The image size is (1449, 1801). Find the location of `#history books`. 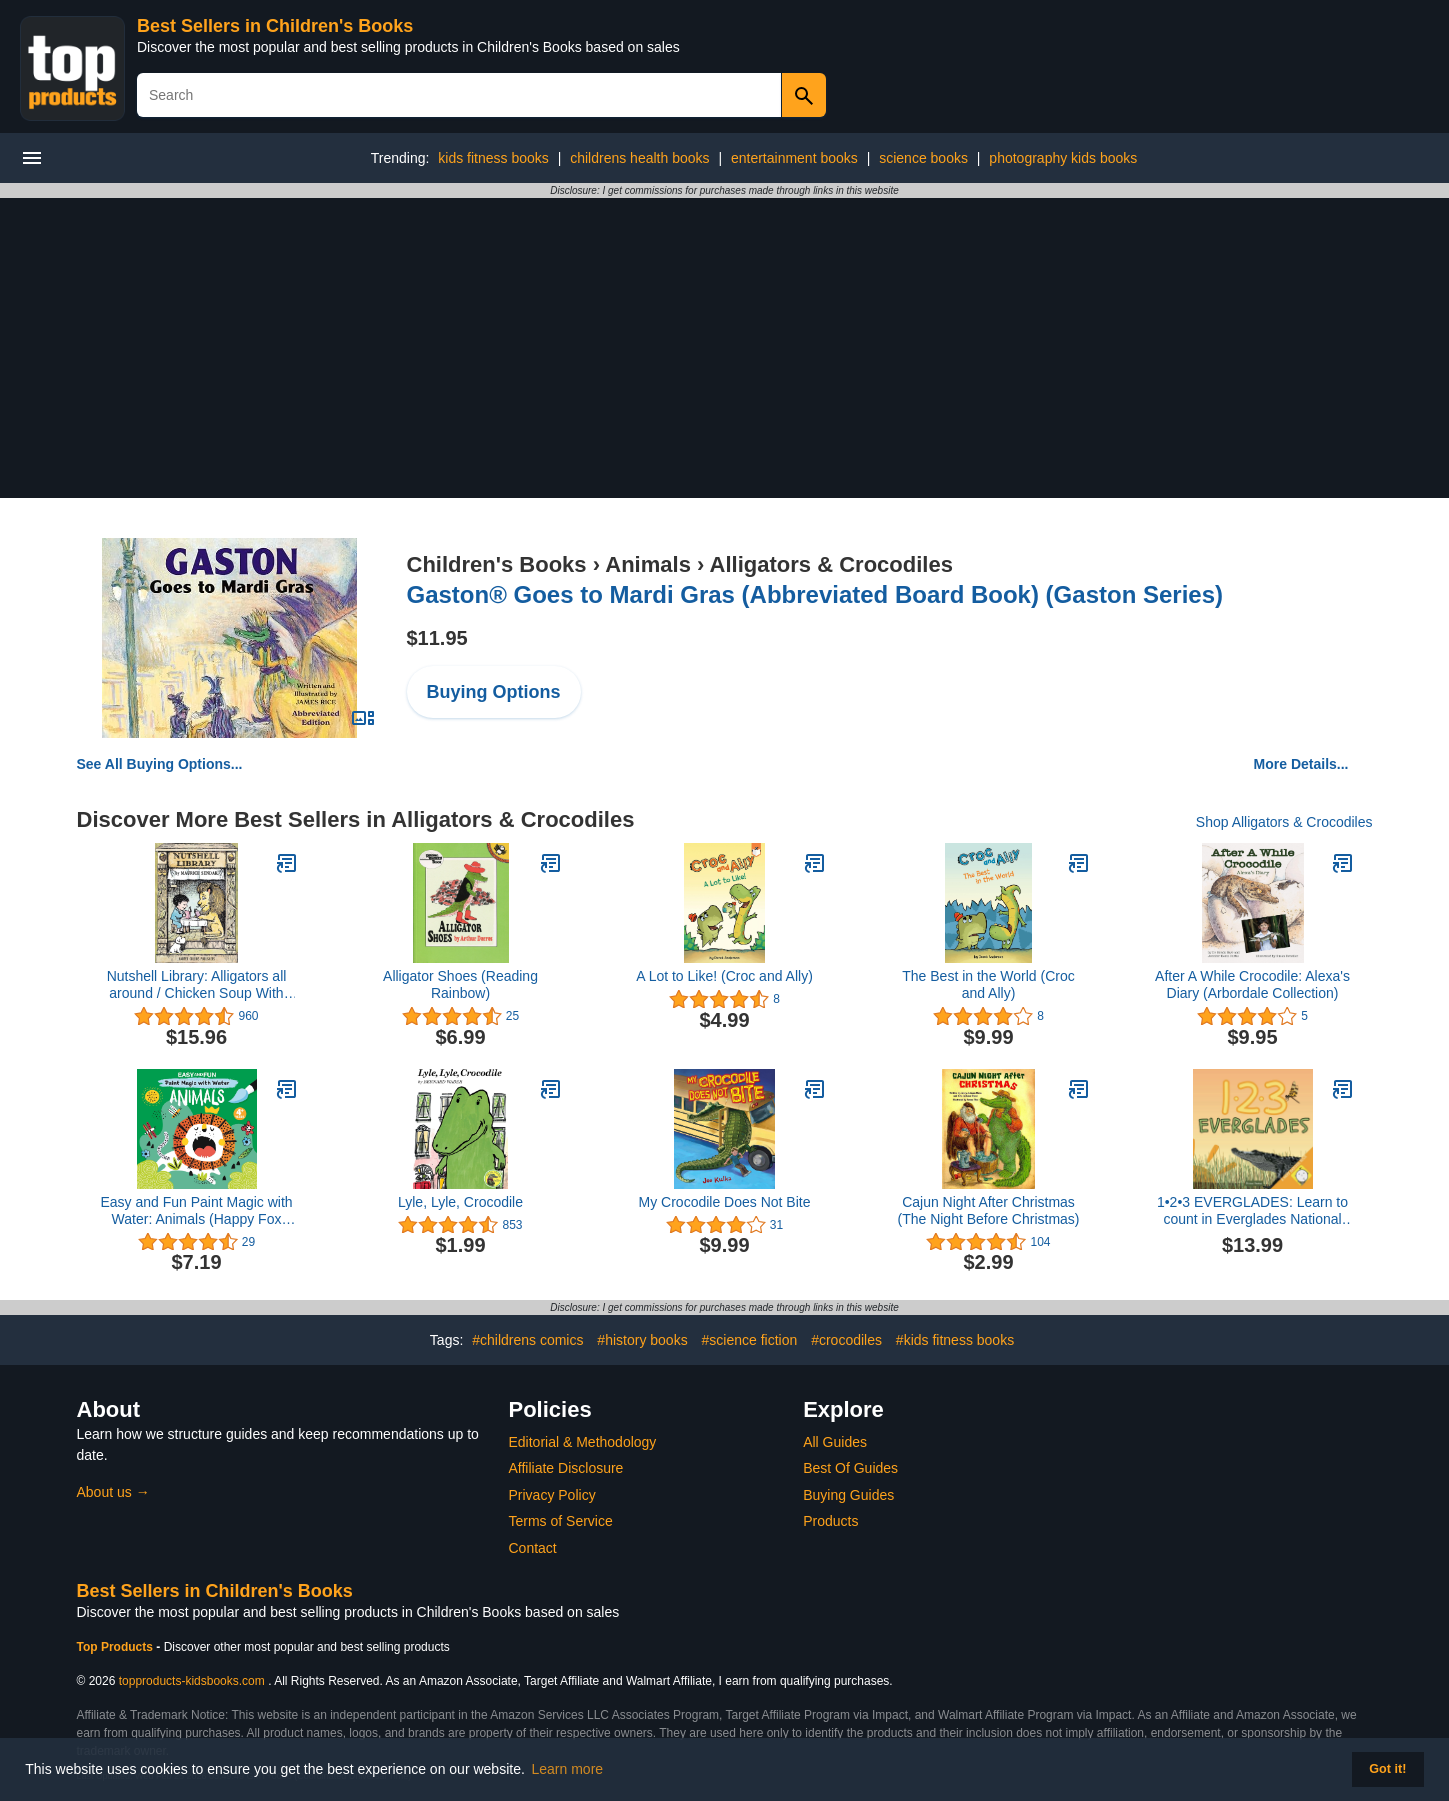

#history books is located at coordinates (642, 1340).